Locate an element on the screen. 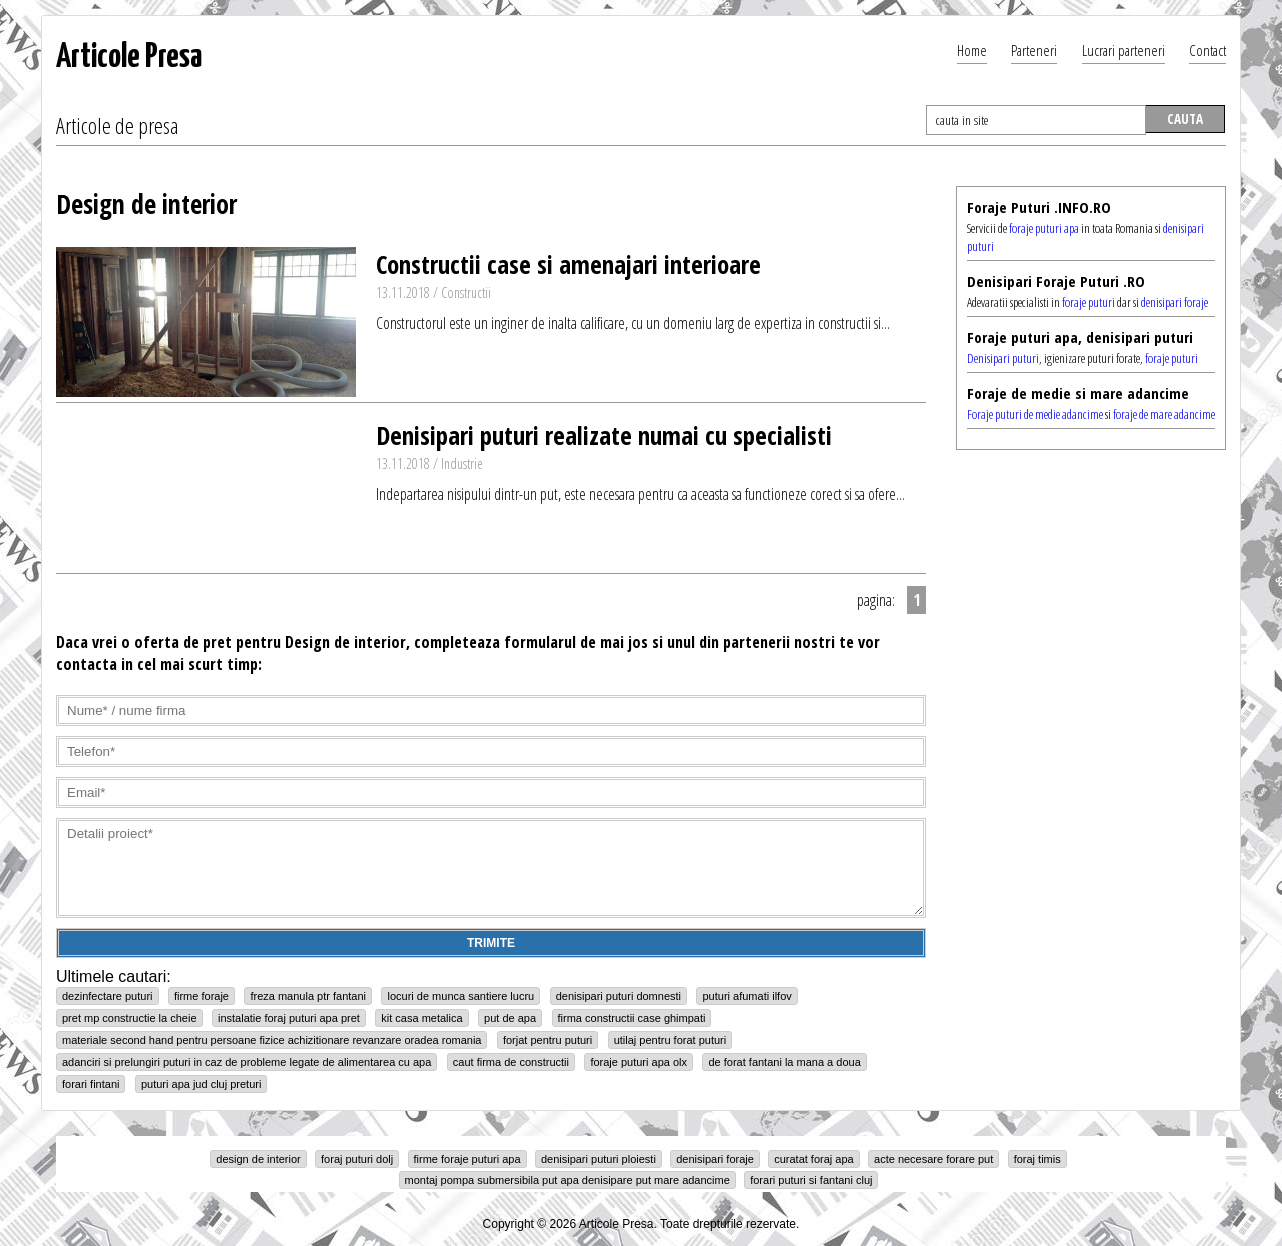 This screenshot has width=1282, height=1246. Home is located at coordinates (972, 50).